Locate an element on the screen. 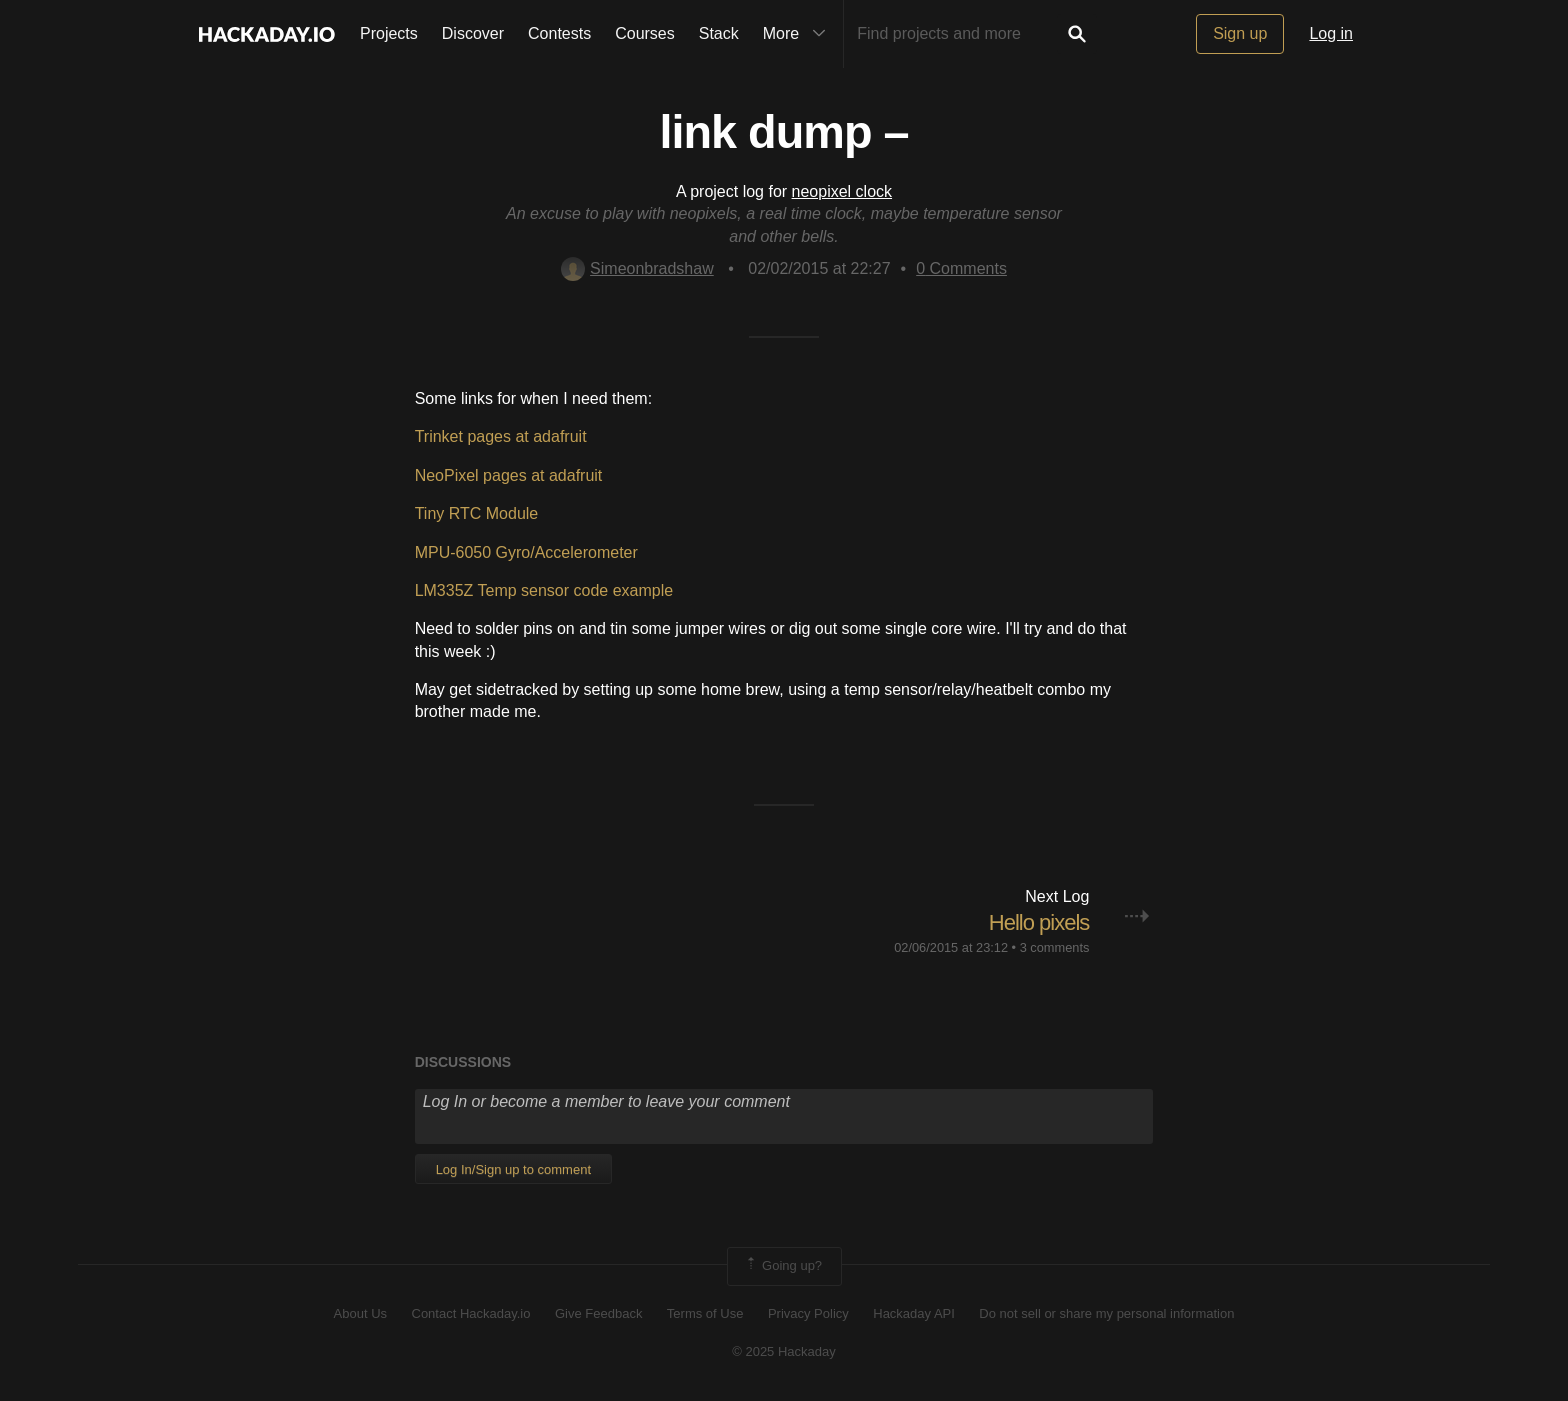 The height and width of the screenshot is (1401, 1568). Log In/Sign up to comment is located at coordinates (513, 1169).